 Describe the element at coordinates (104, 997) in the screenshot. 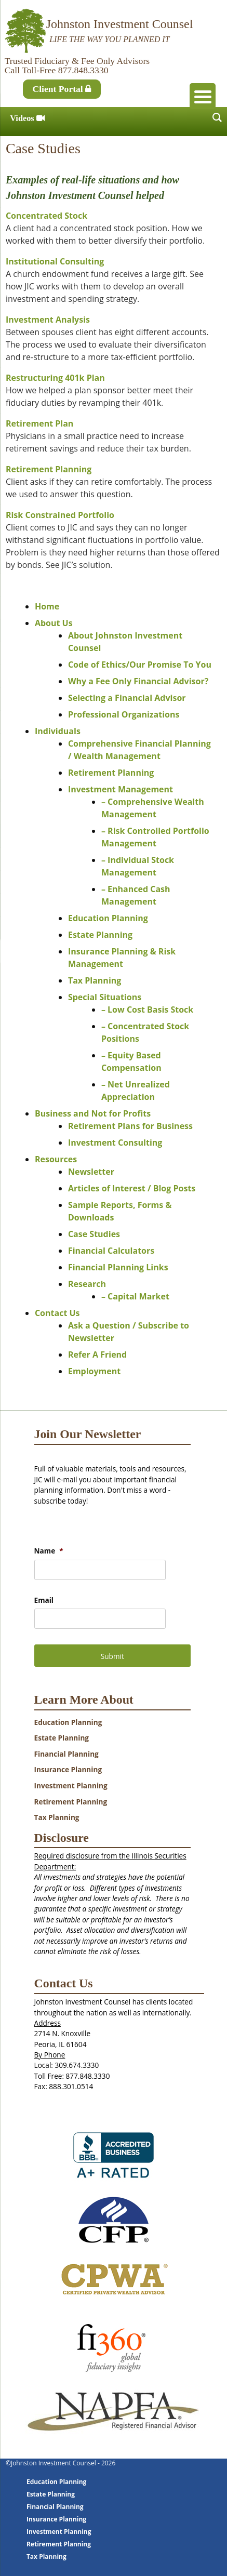

I see `Special Situations` at that location.